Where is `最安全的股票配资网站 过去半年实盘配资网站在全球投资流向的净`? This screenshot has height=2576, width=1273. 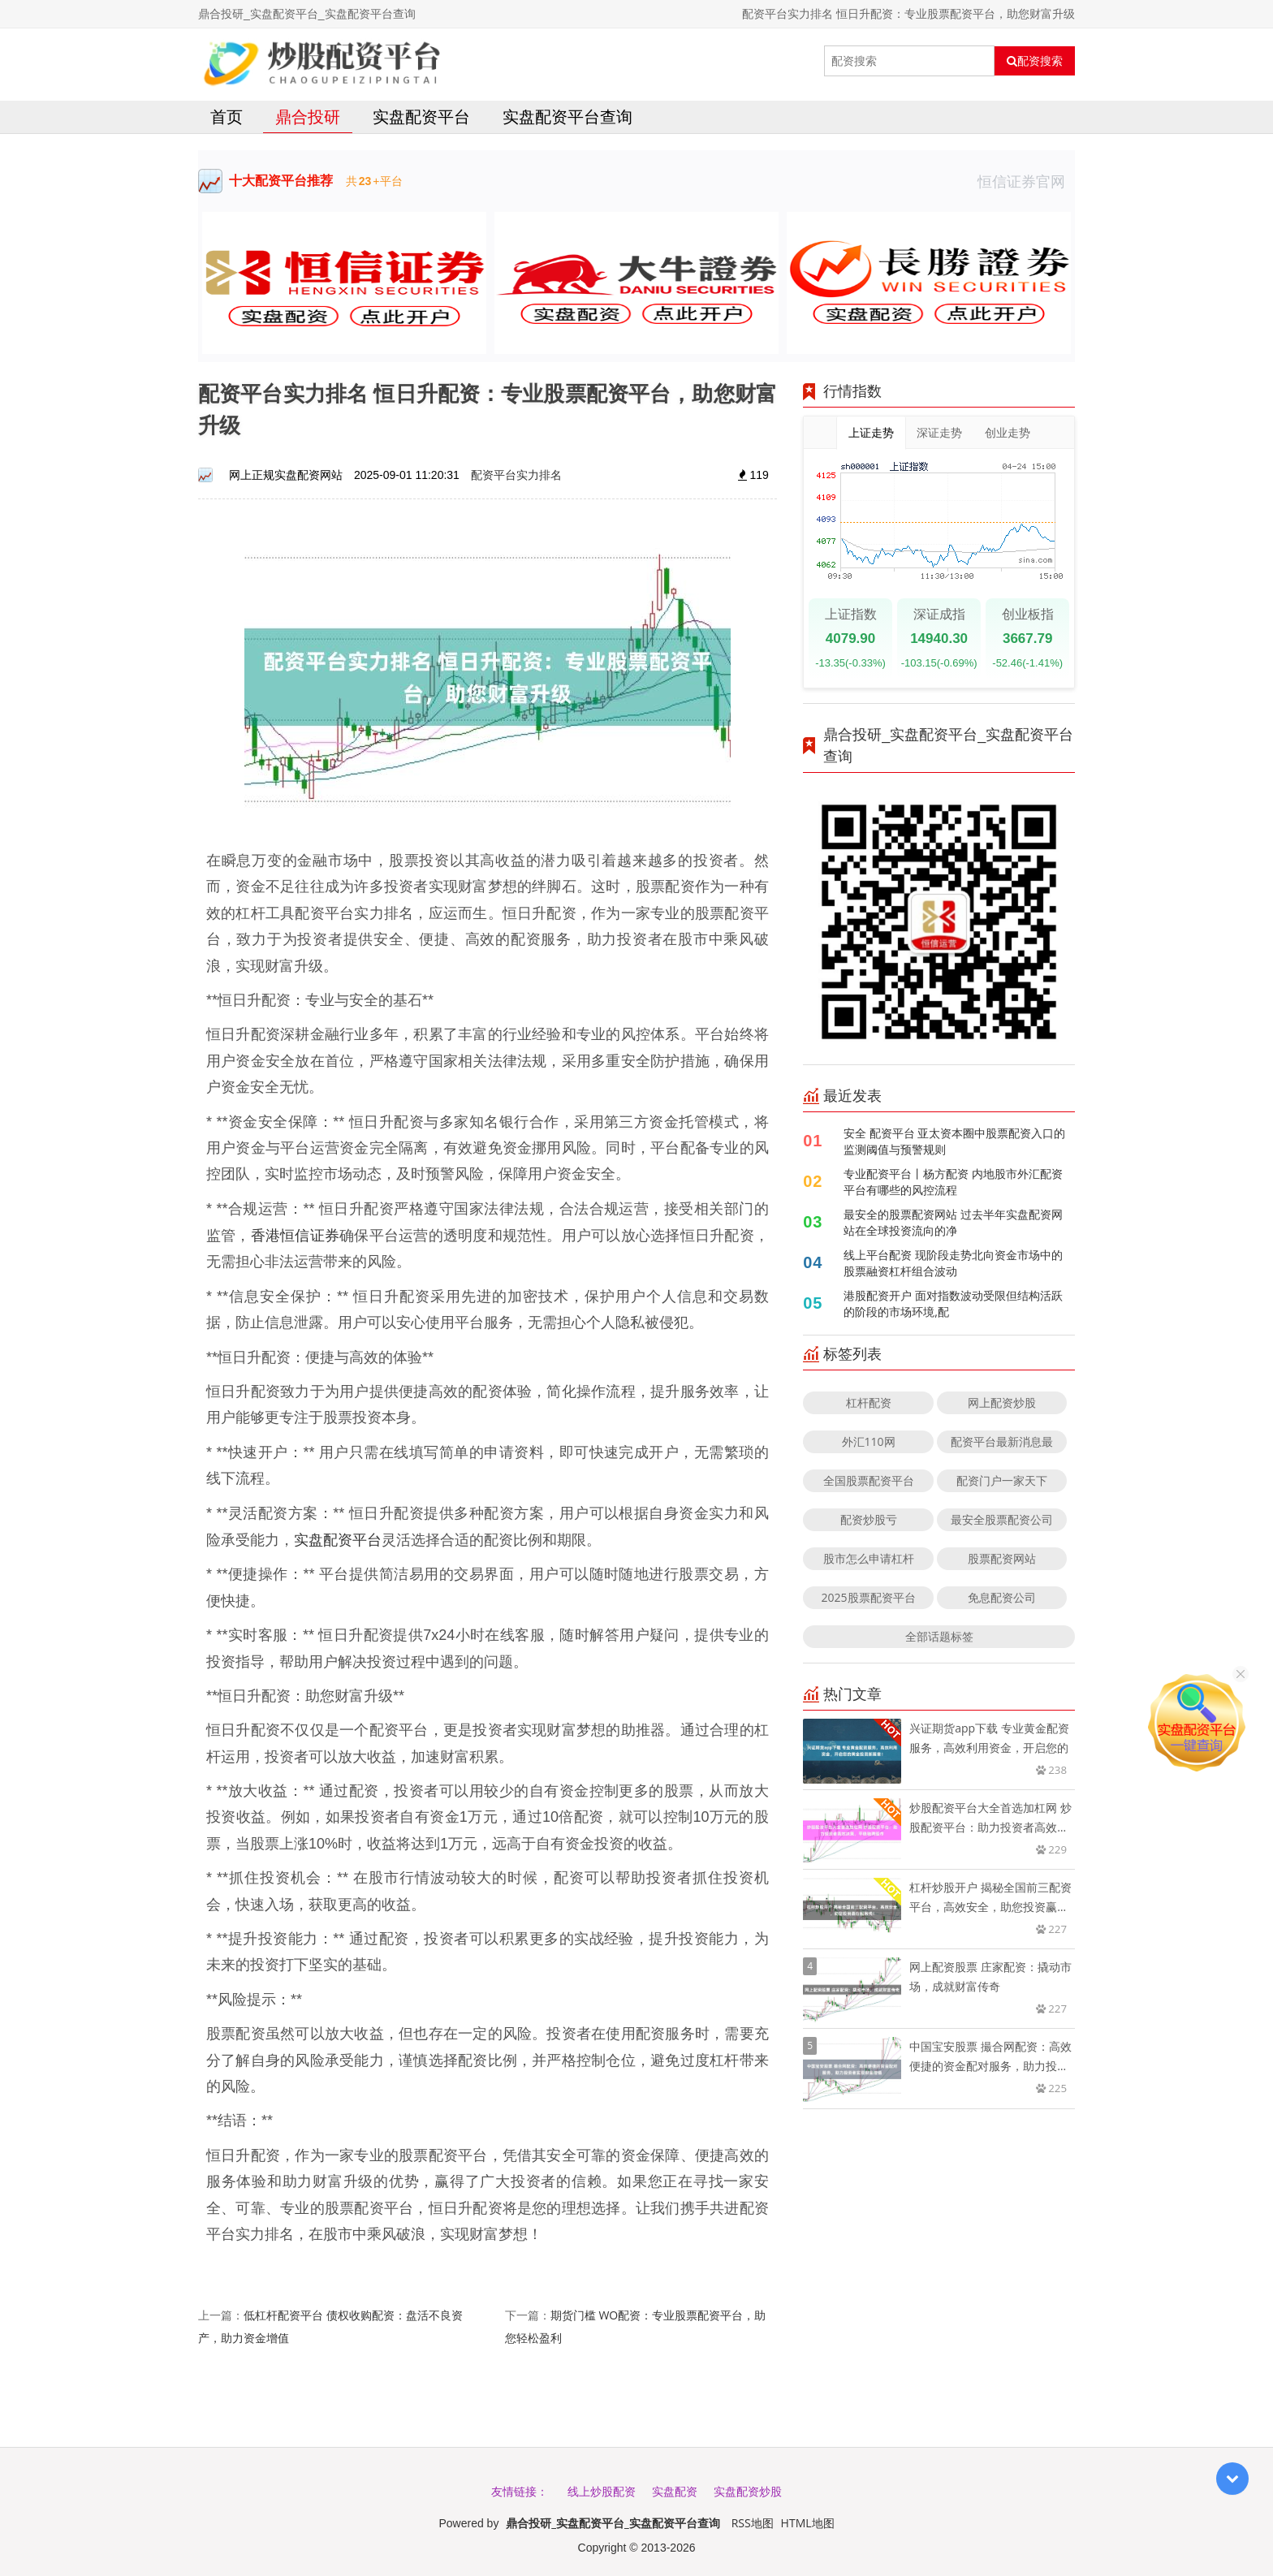 最安全的股票配资网站 过去半年实盘配资网站在全球投资流向的净 is located at coordinates (953, 1222).